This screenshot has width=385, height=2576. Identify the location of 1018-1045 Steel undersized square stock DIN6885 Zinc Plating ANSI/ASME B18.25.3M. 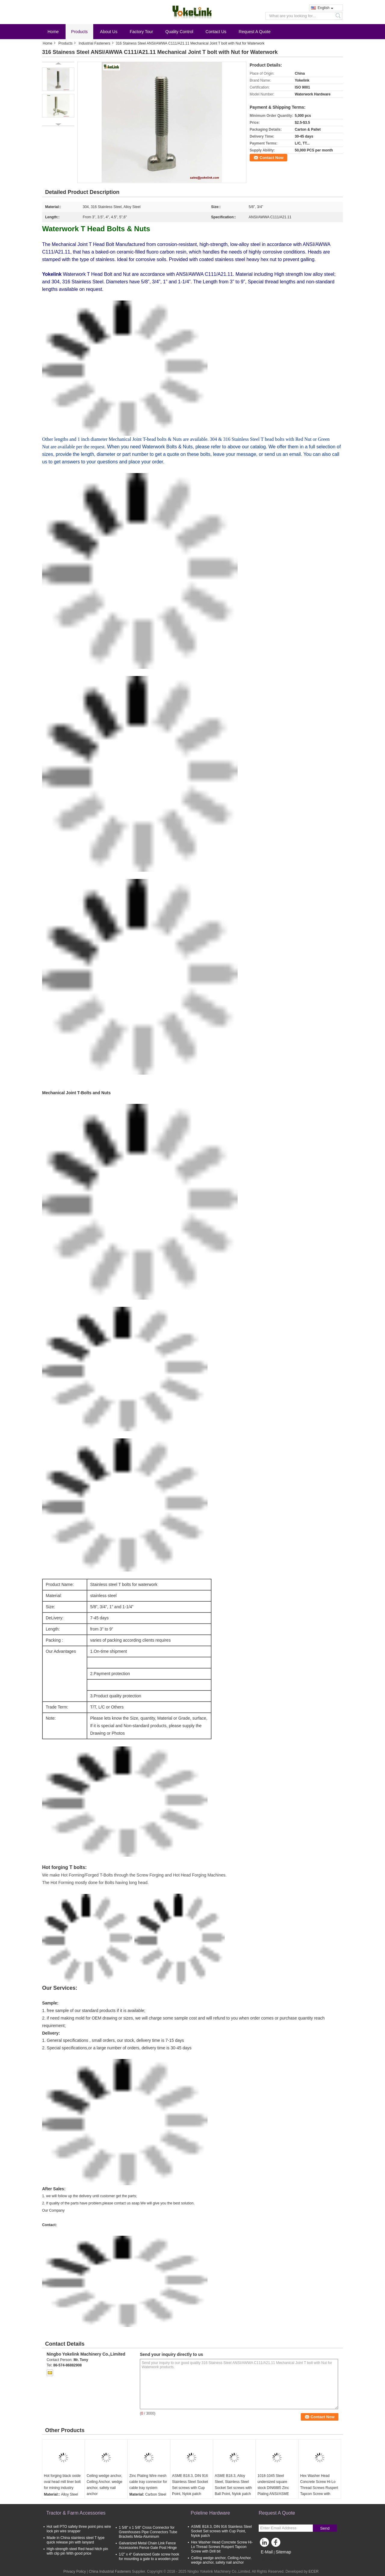
(273, 2488).